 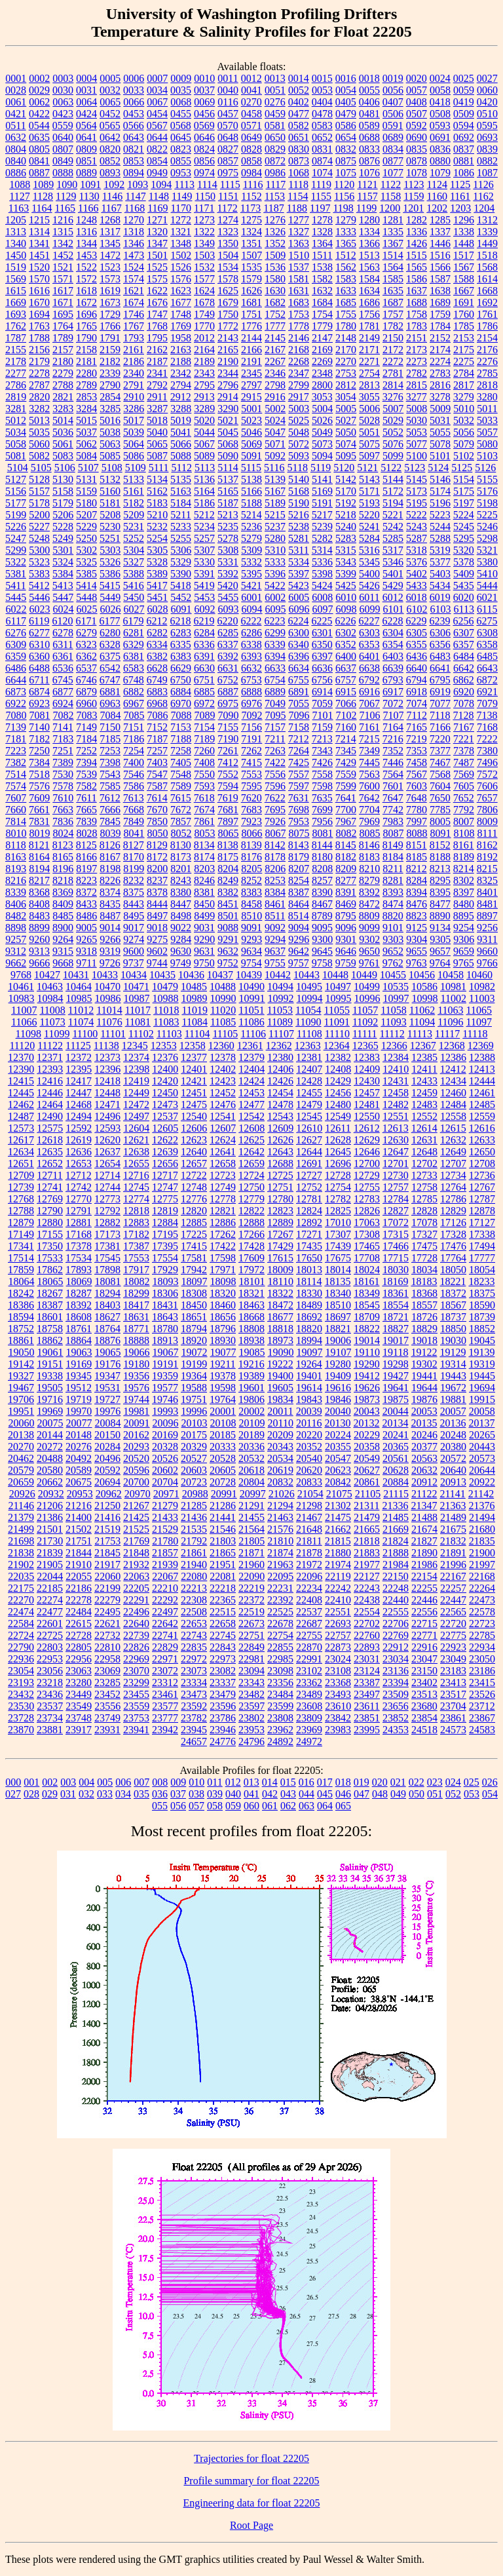 What do you see at coordinates (487, 101) in the screenshot?
I see `0420` at bounding box center [487, 101].